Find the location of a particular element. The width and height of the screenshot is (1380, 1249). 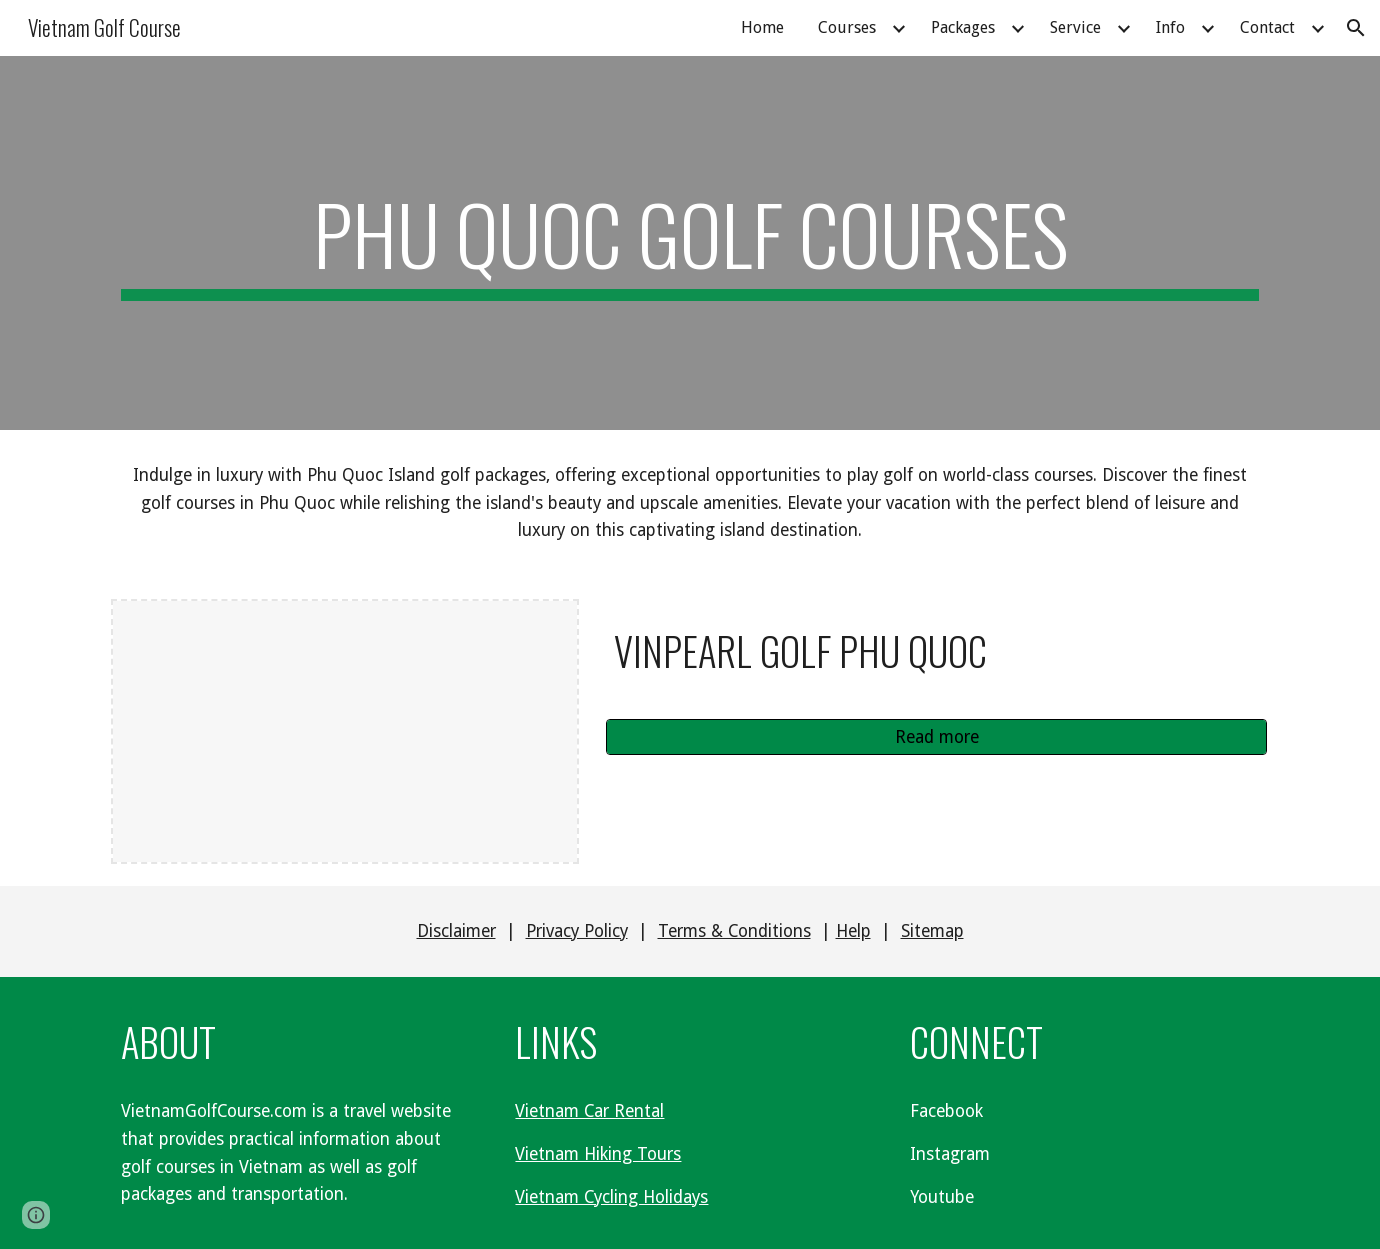

Courses [link] is located at coordinates (847, 27).